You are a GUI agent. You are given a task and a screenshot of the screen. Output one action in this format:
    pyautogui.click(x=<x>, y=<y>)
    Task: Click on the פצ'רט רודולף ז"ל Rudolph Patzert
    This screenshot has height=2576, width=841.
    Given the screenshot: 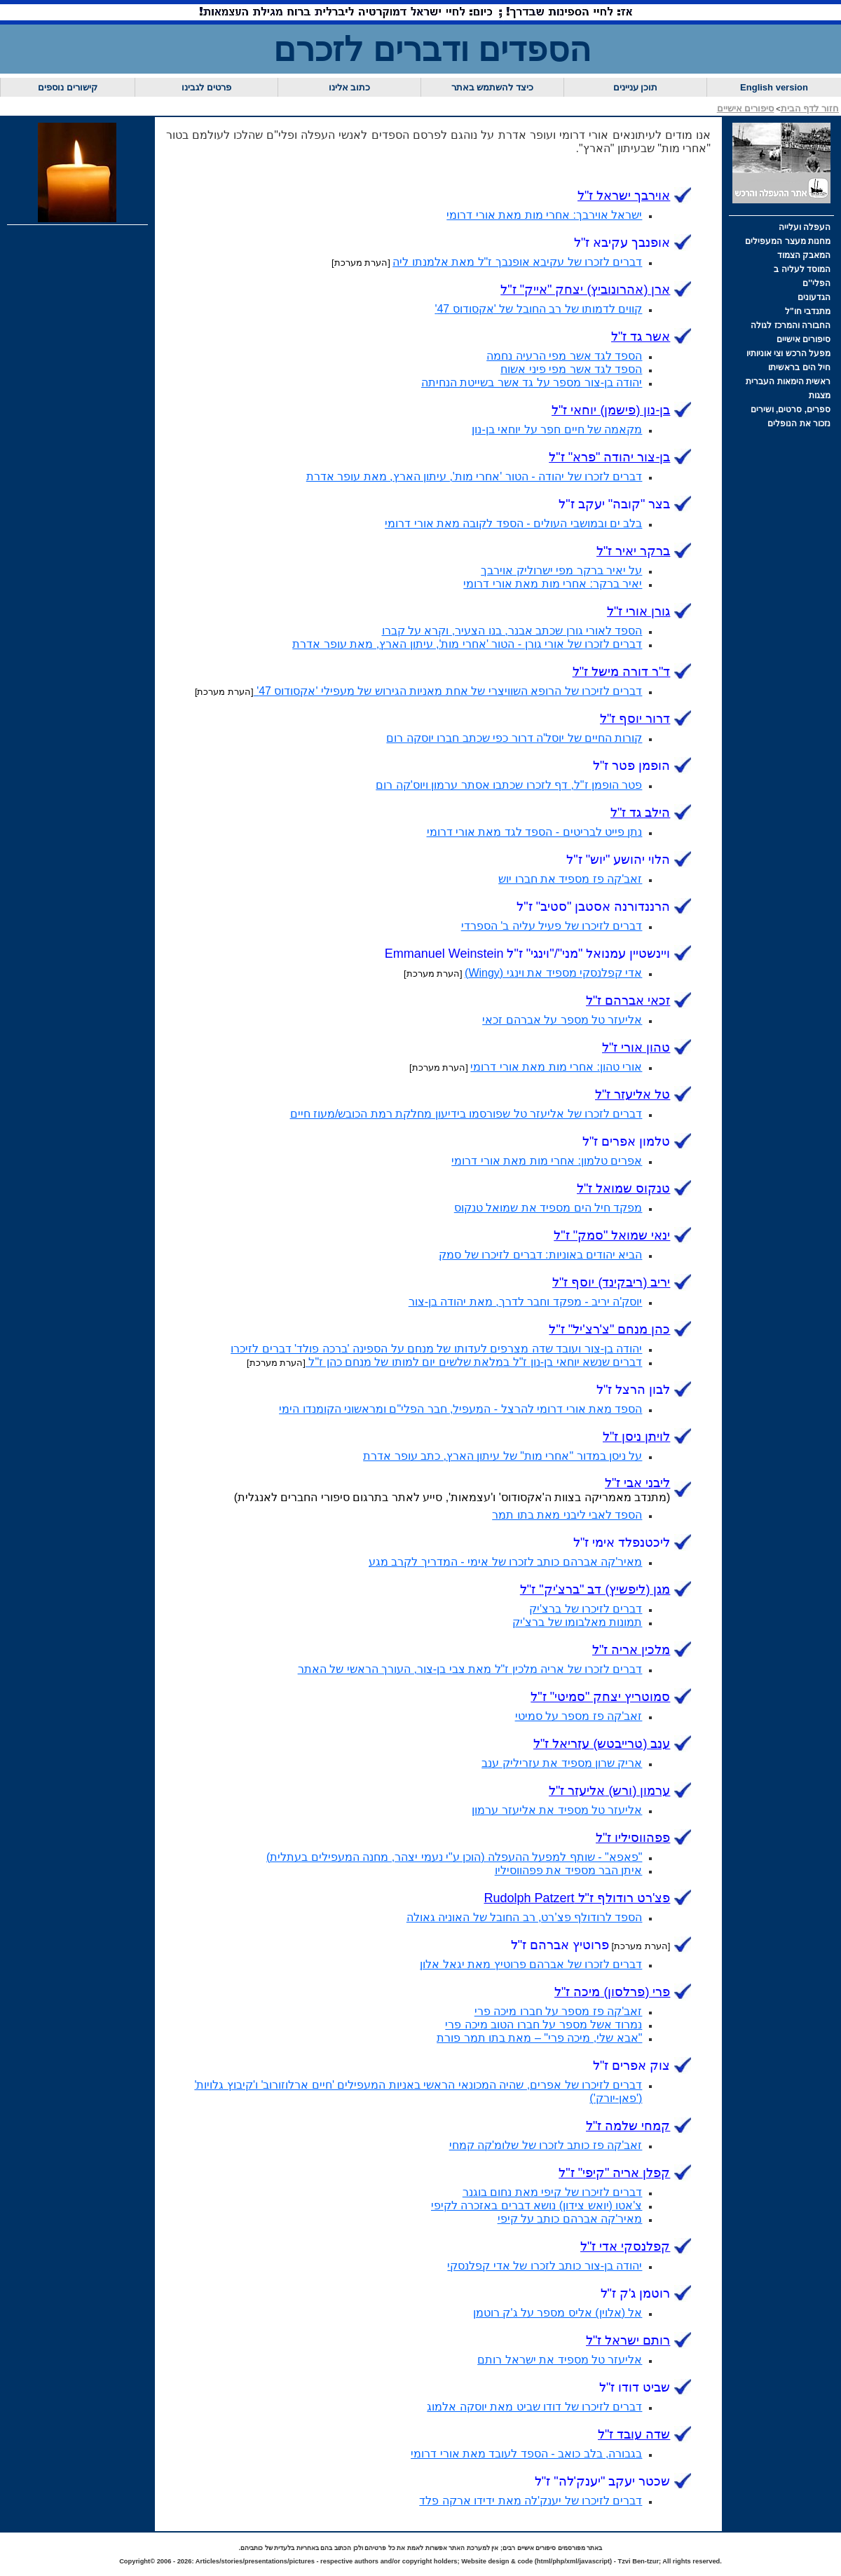 What is the action you would take?
    pyautogui.click(x=577, y=1898)
    